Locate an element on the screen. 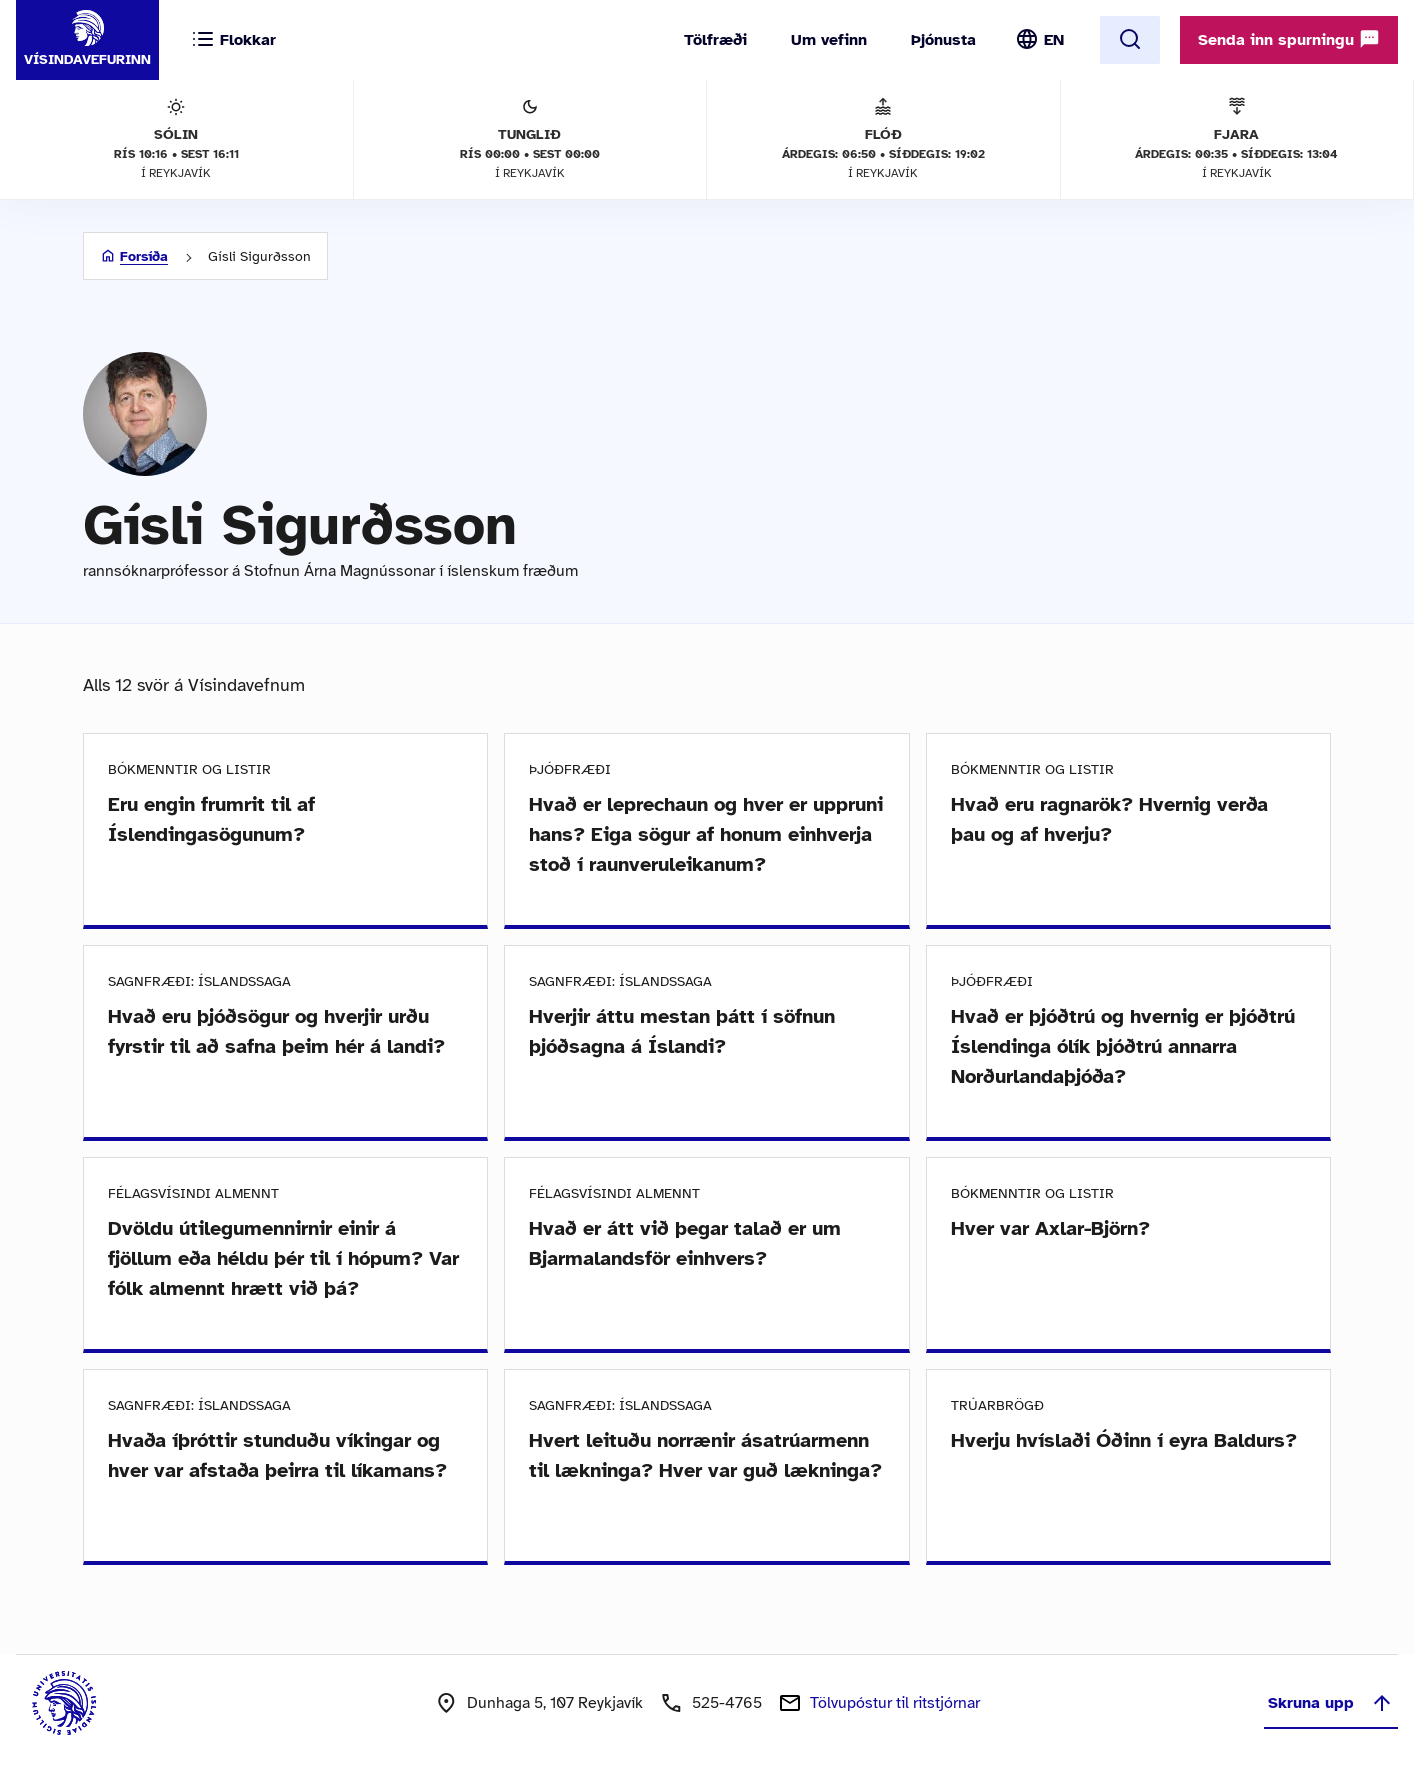  Þjónusta is located at coordinates (943, 40).